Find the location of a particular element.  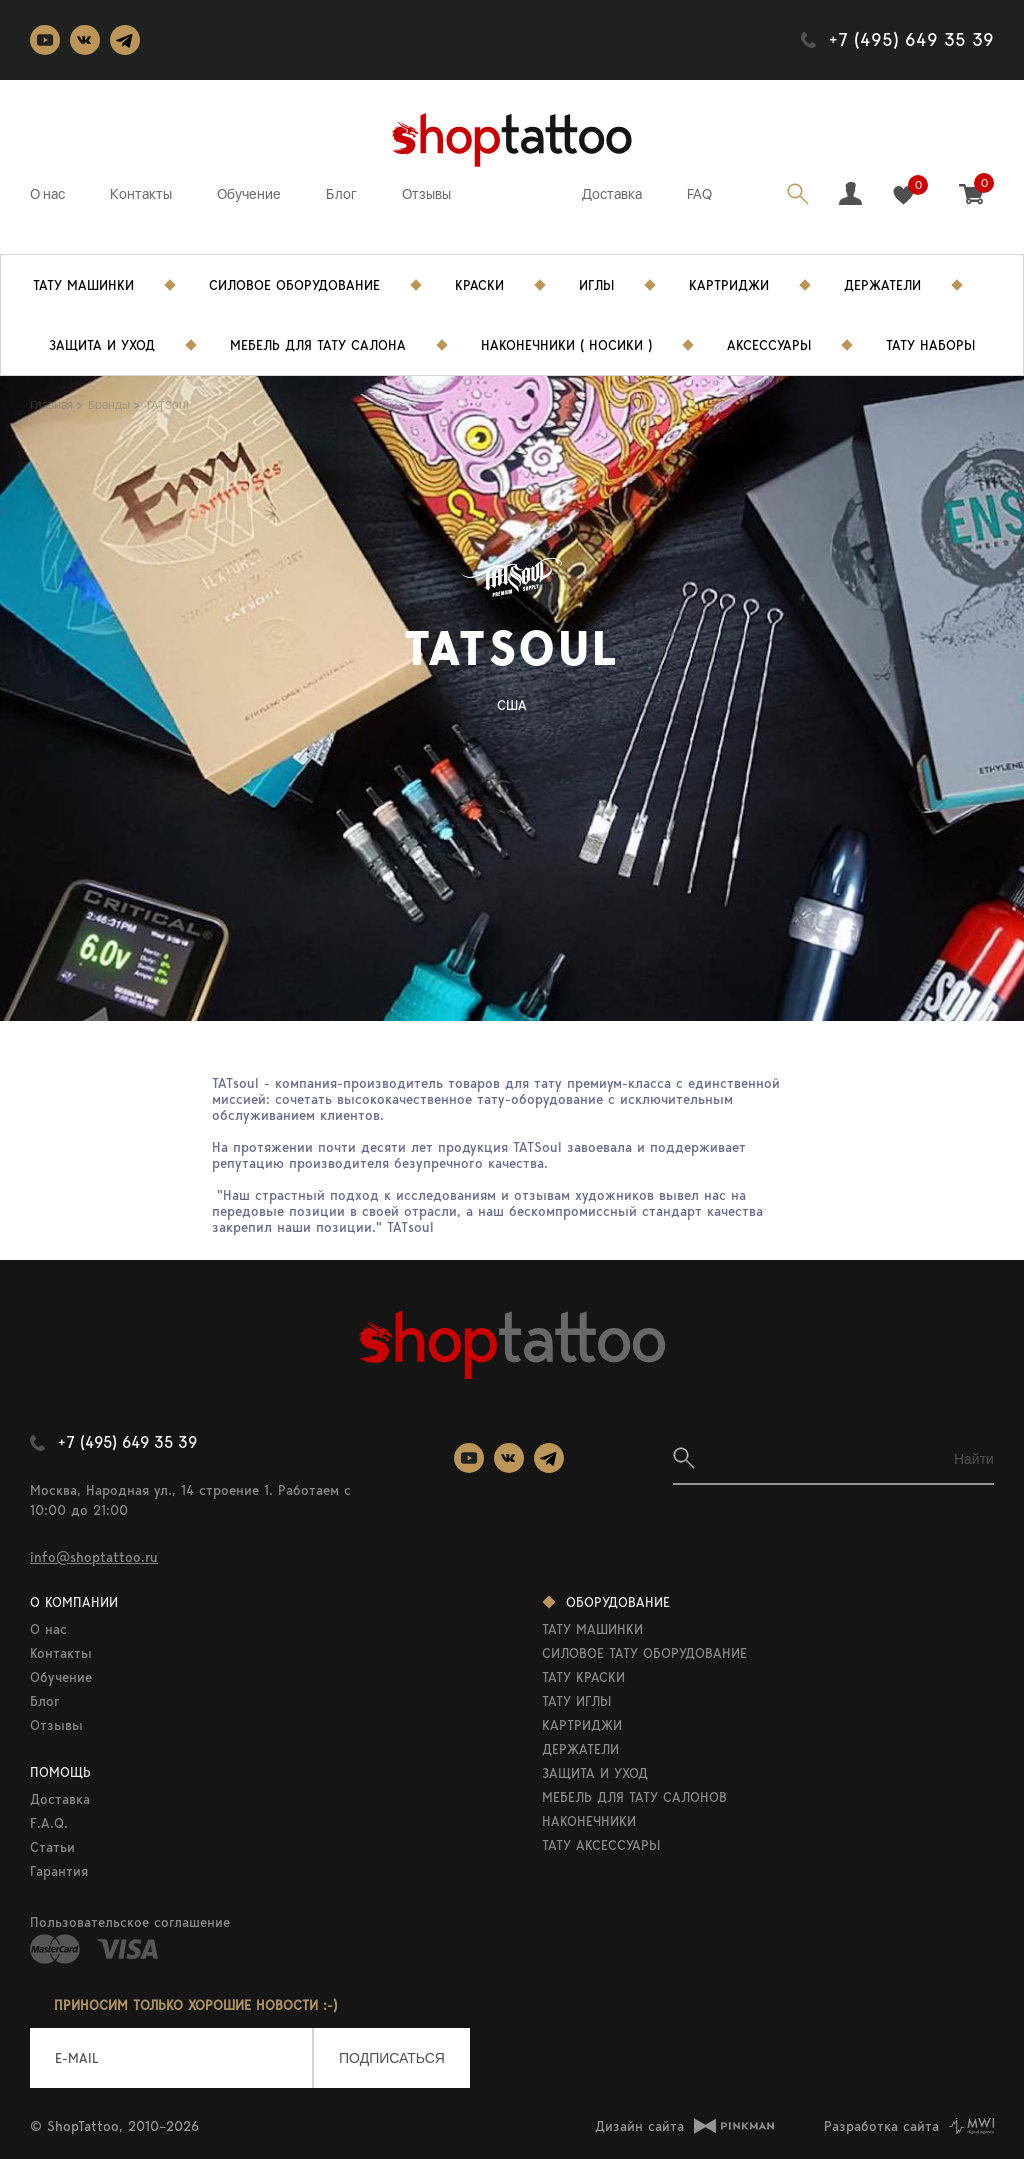

Отзывы is located at coordinates (426, 194).